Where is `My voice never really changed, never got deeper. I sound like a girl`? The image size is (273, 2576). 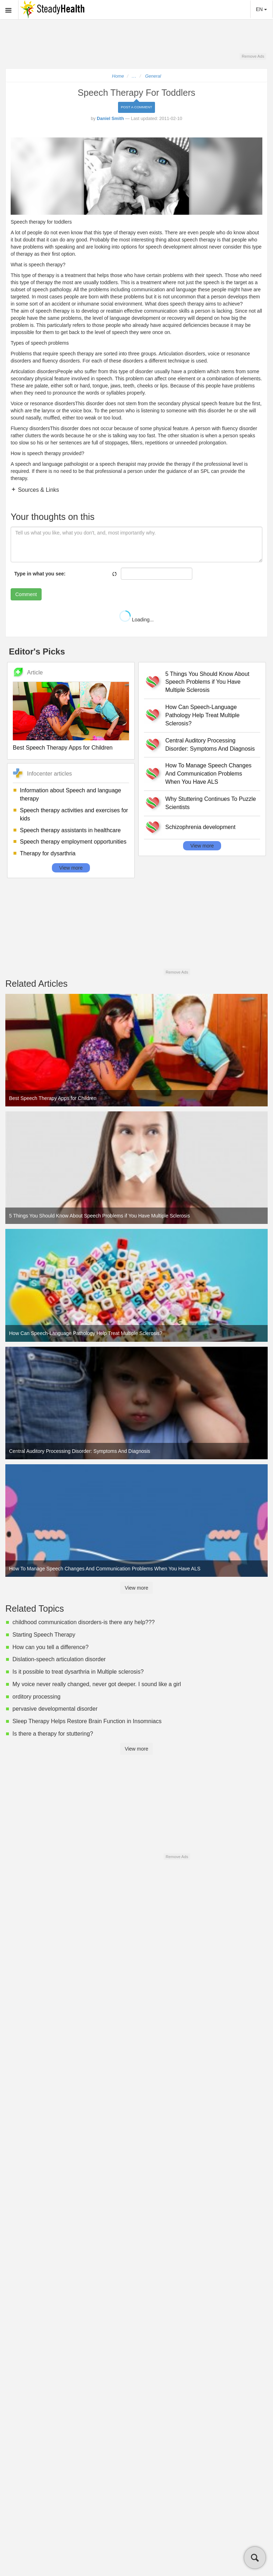 My voice never really changed, never got deeper. I sound like a girl is located at coordinates (96, 1684).